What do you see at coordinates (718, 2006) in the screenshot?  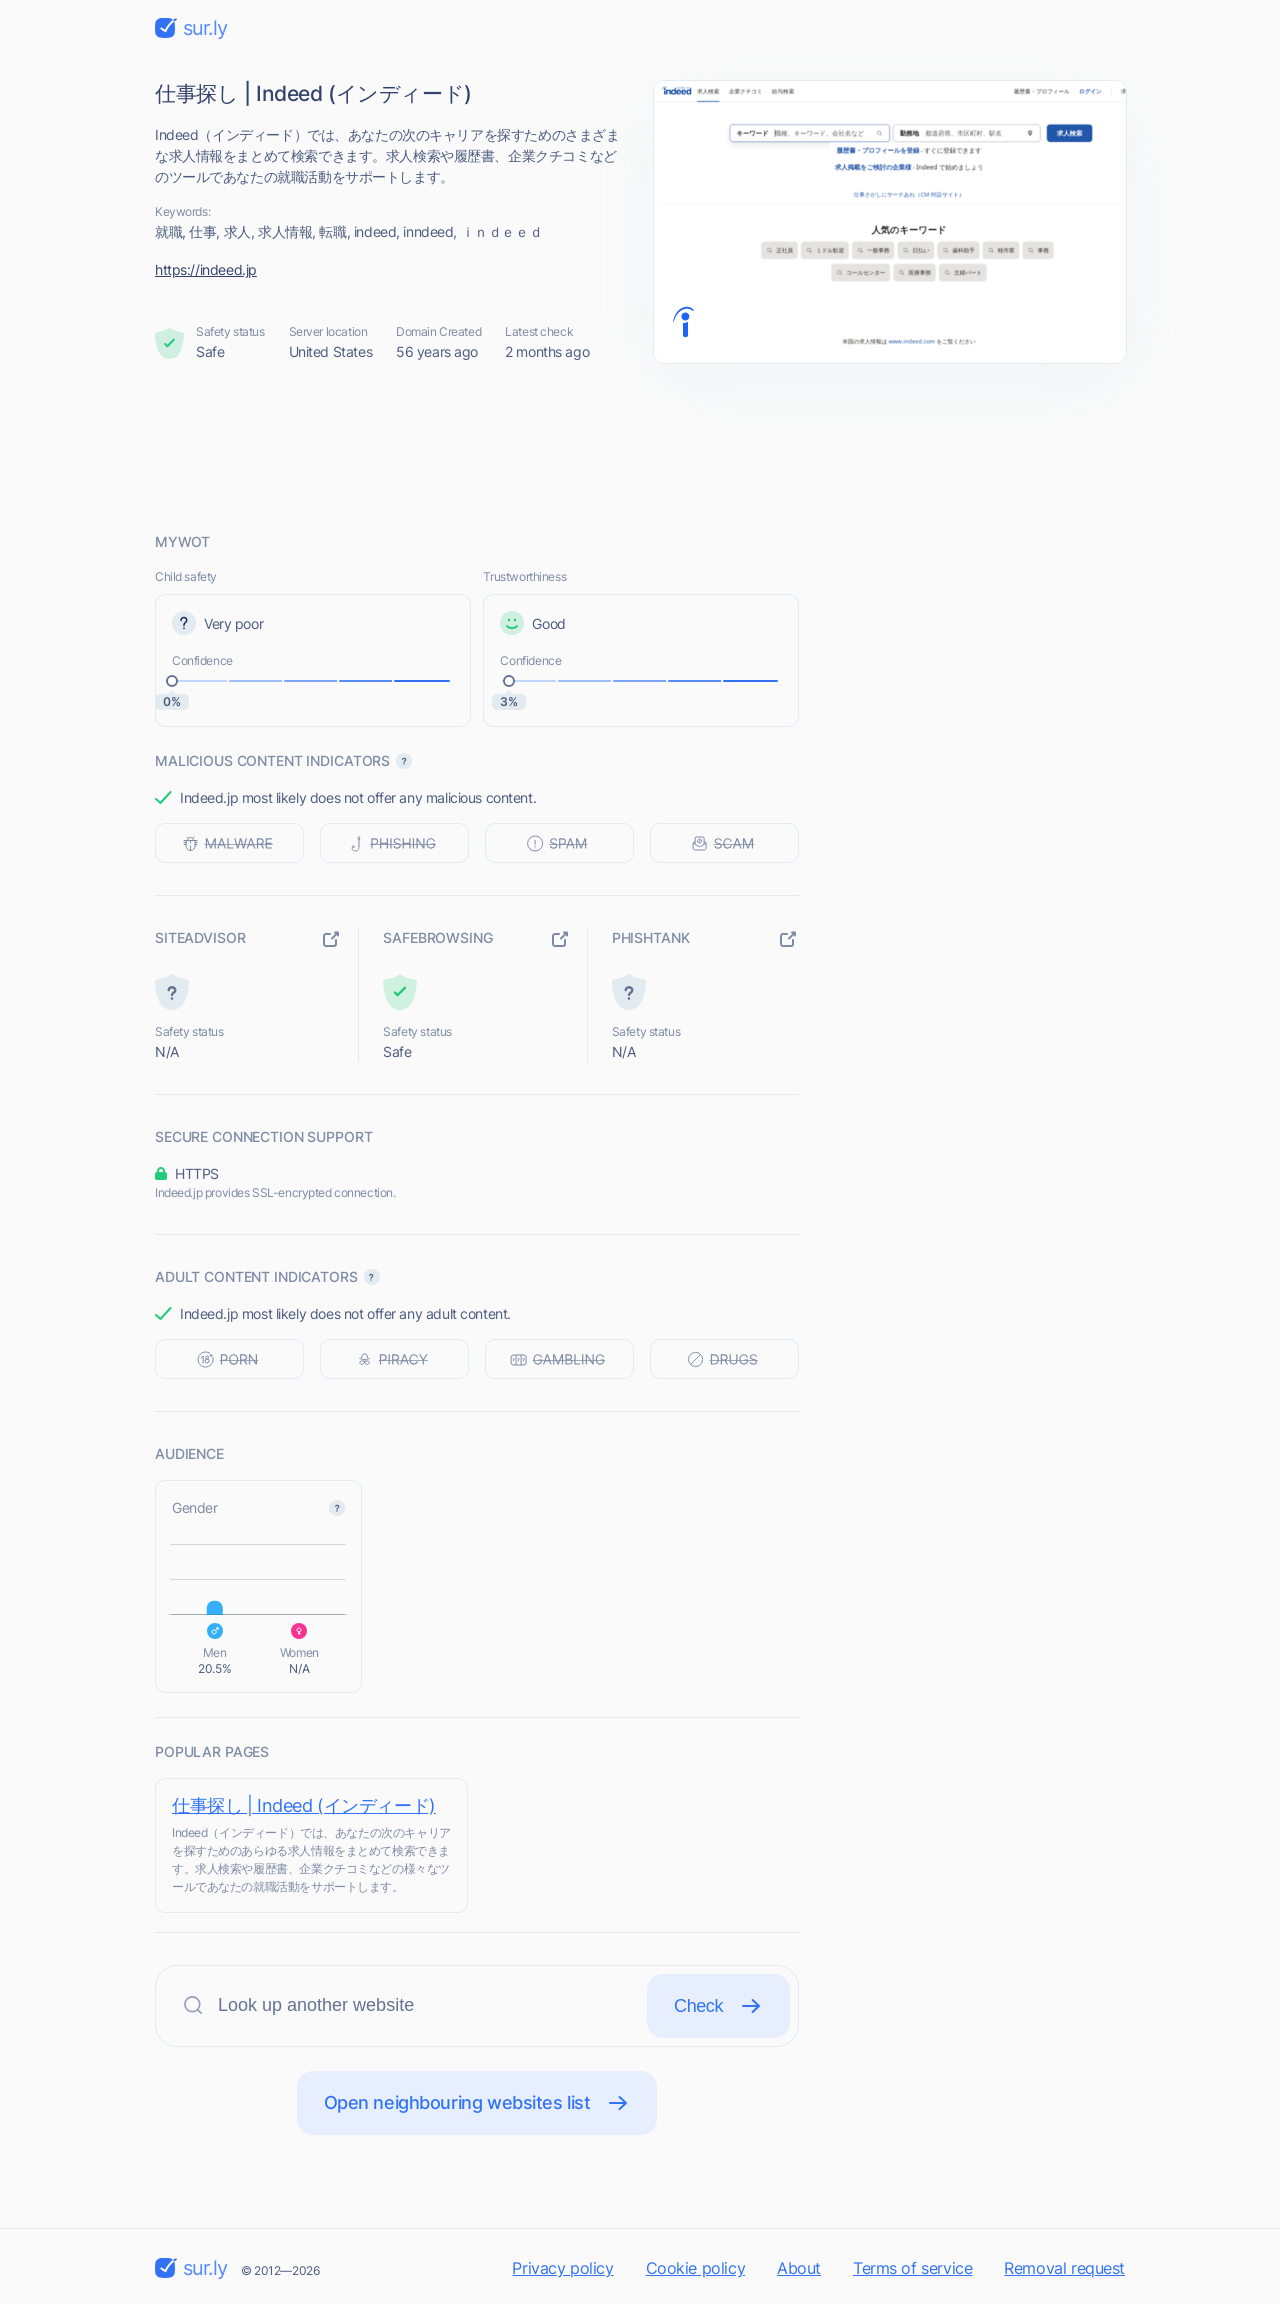 I see `Check` at bounding box center [718, 2006].